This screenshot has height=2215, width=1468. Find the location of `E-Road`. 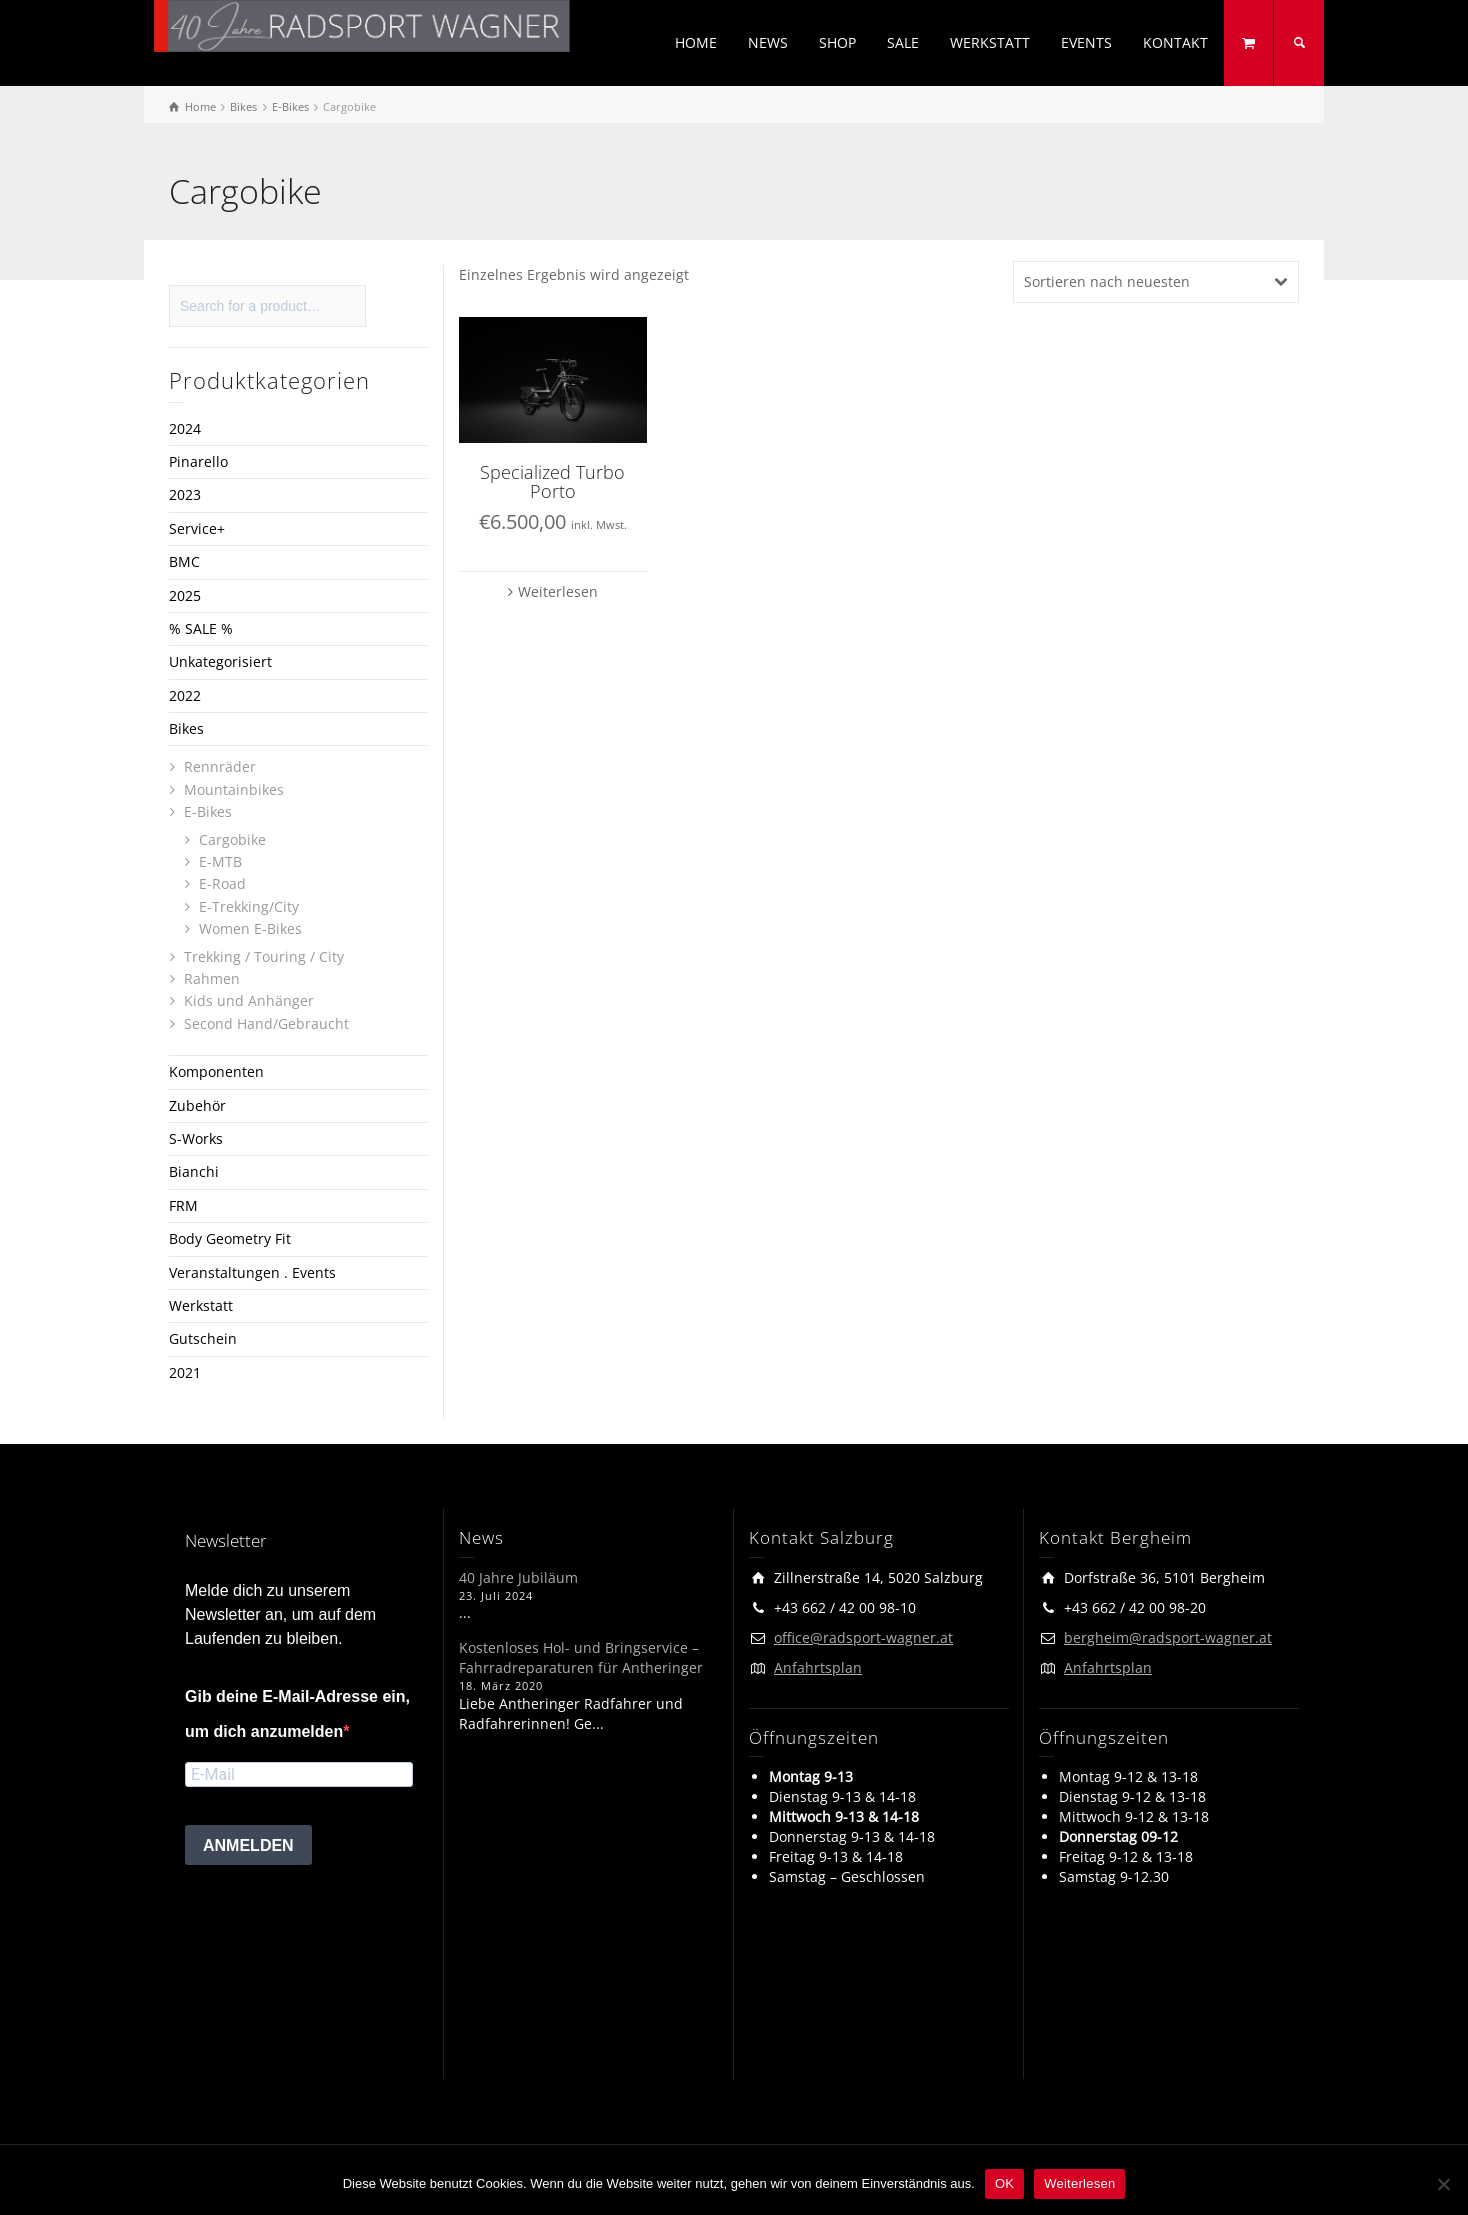

E-Road is located at coordinates (222, 883).